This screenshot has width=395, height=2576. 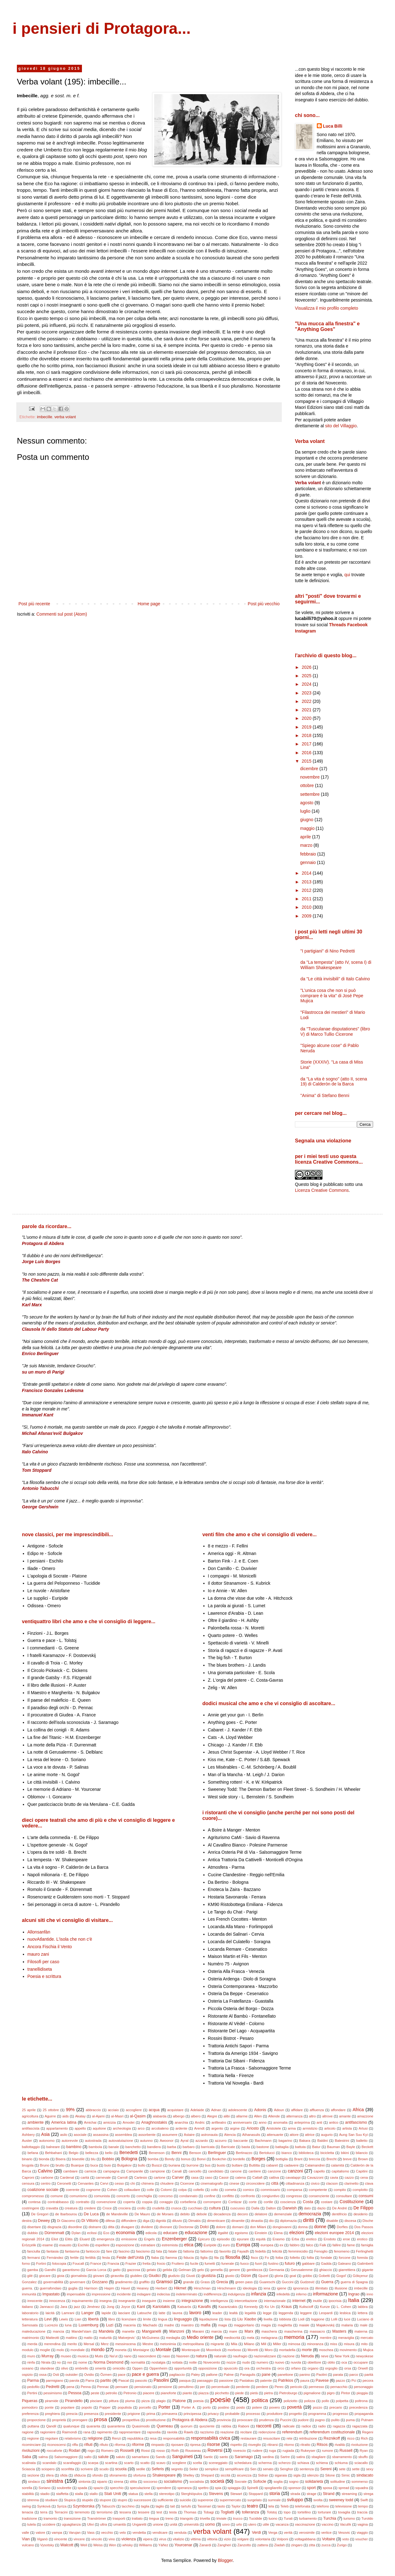 I want to click on Murray, so click(x=47, y=2356).